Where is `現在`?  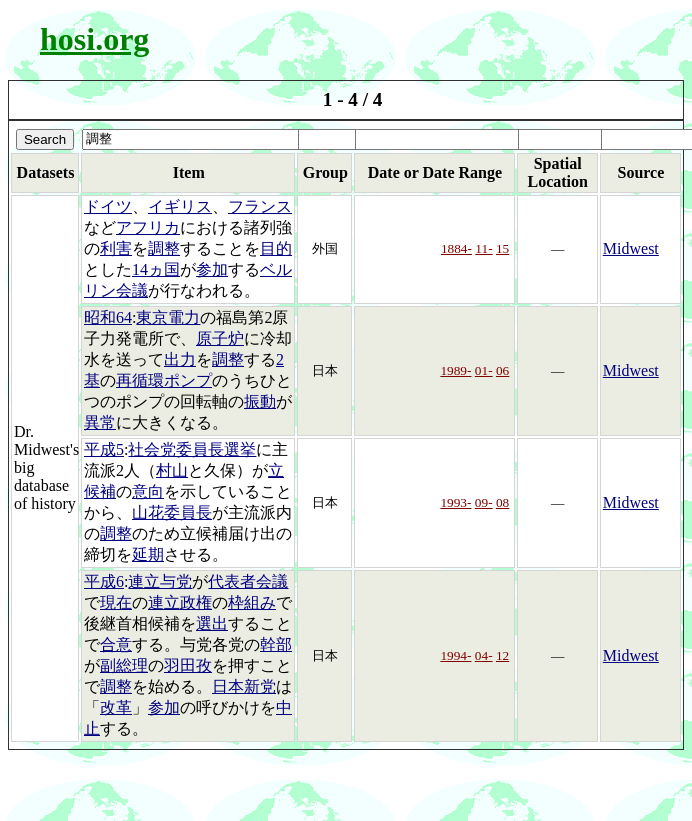 現在 is located at coordinates (116, 602).